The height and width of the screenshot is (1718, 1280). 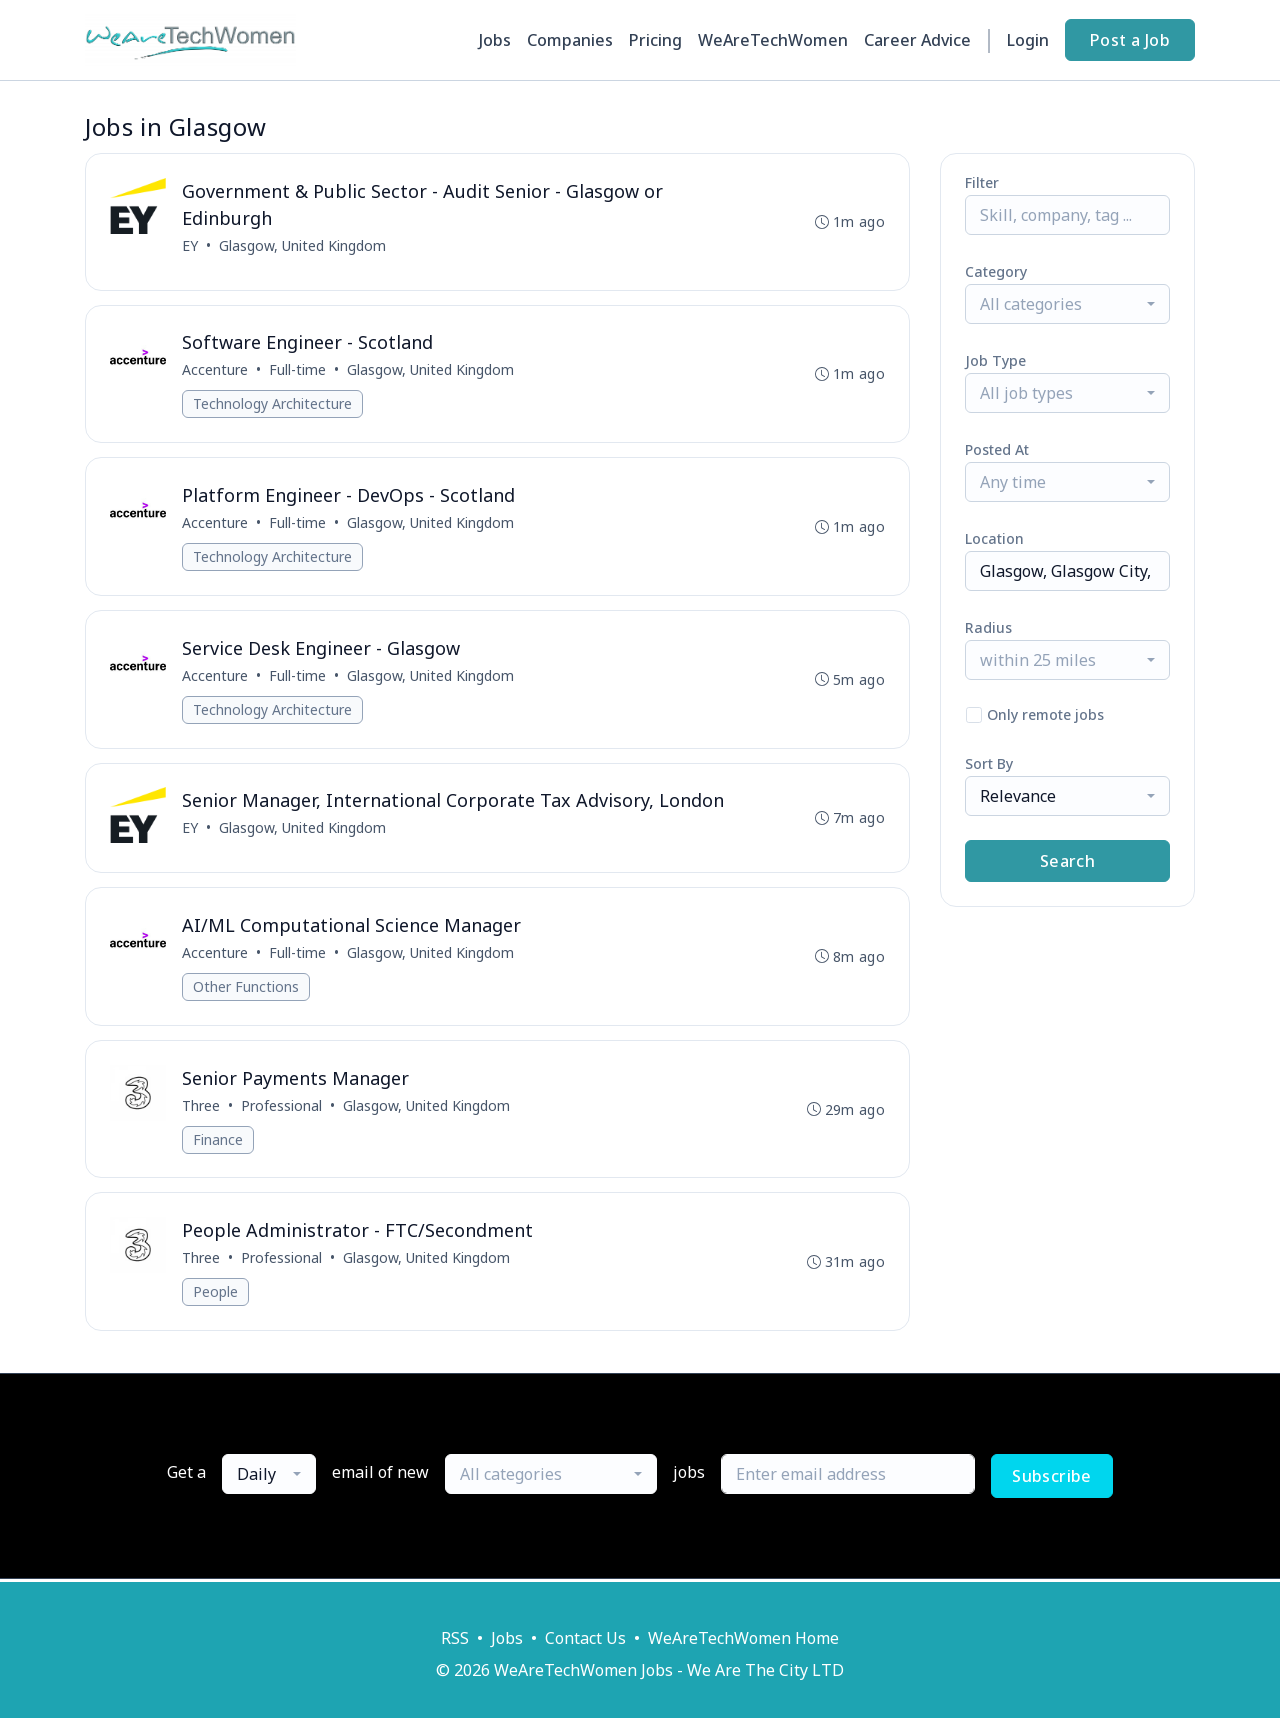 I want to click on Jobs, so click(x=495, y=40).